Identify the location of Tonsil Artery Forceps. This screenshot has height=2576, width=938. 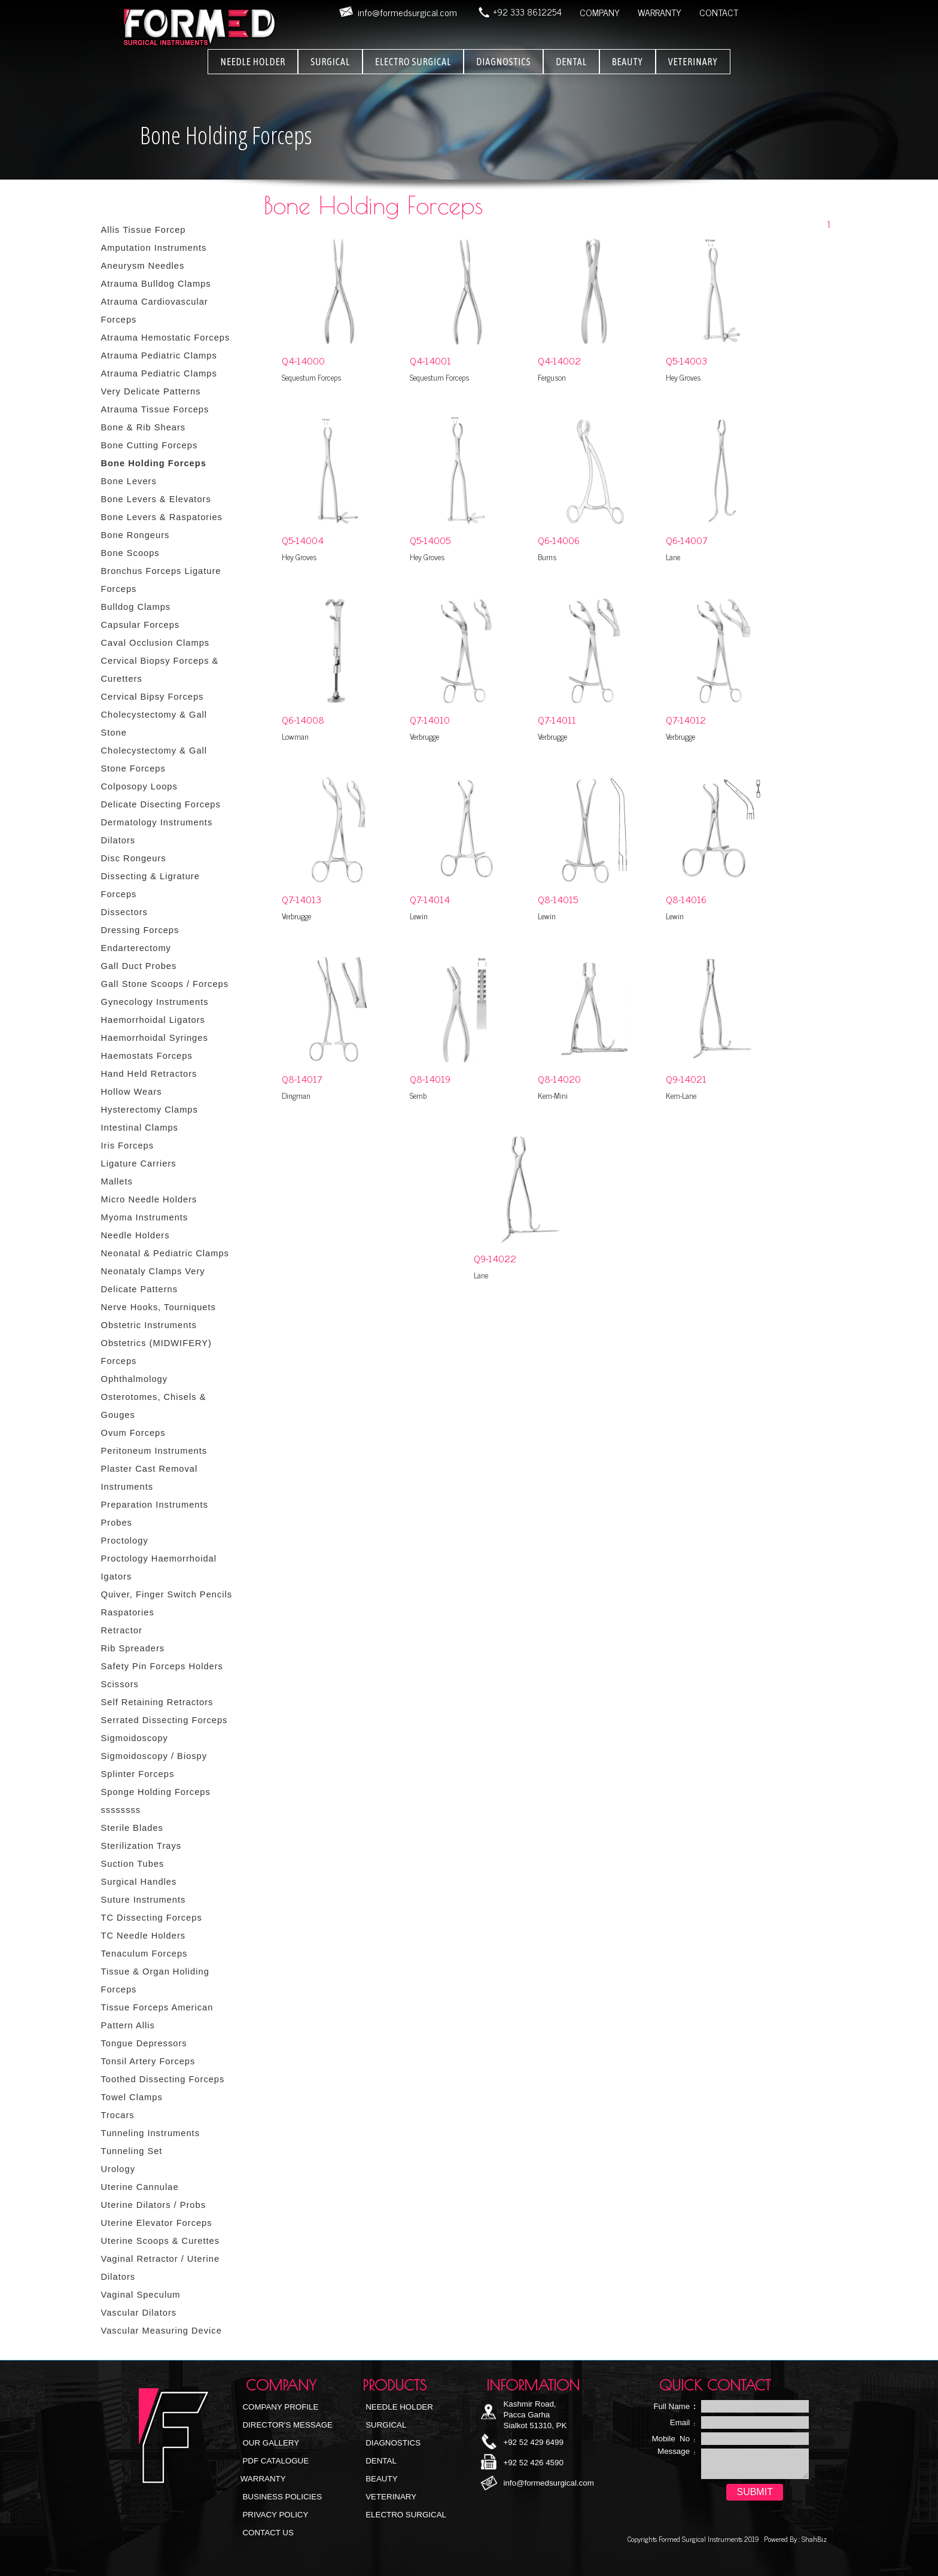
(148, 2061).